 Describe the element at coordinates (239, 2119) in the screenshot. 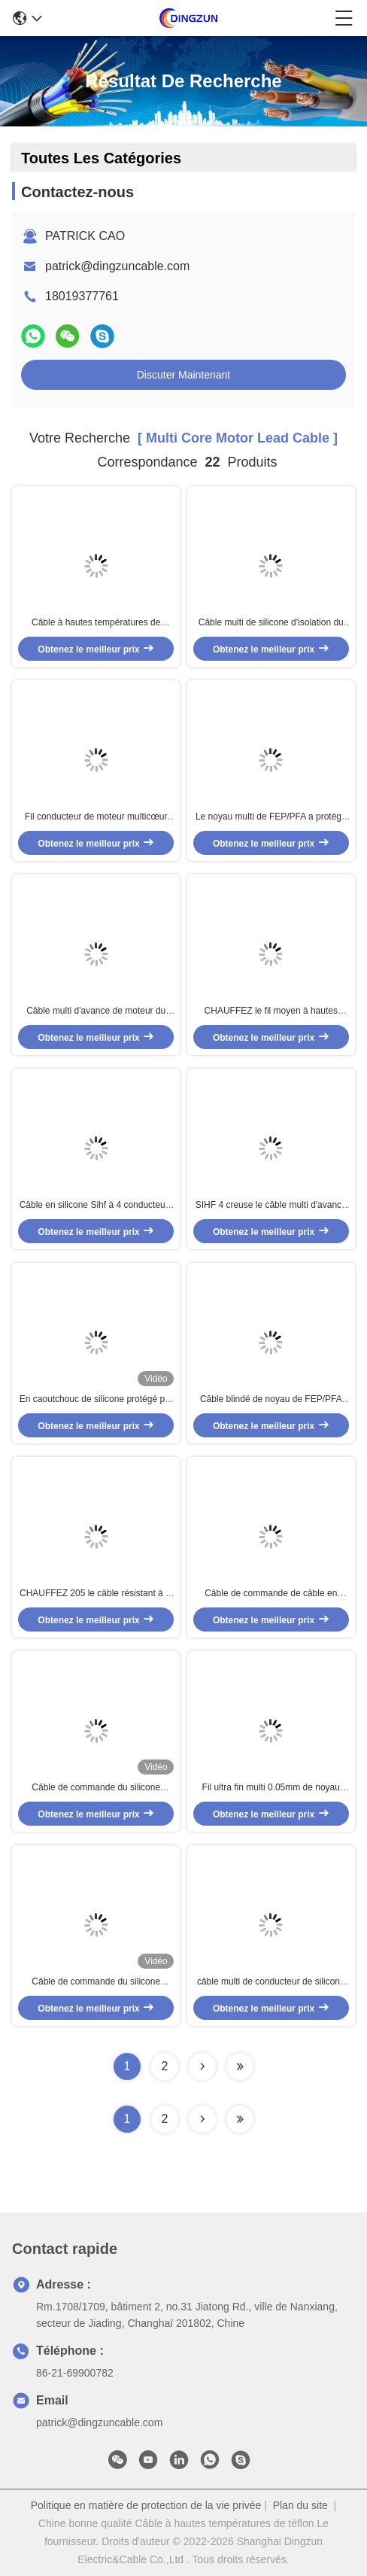

I see `[Read more about Seminole ft-lastpage]` at that location.